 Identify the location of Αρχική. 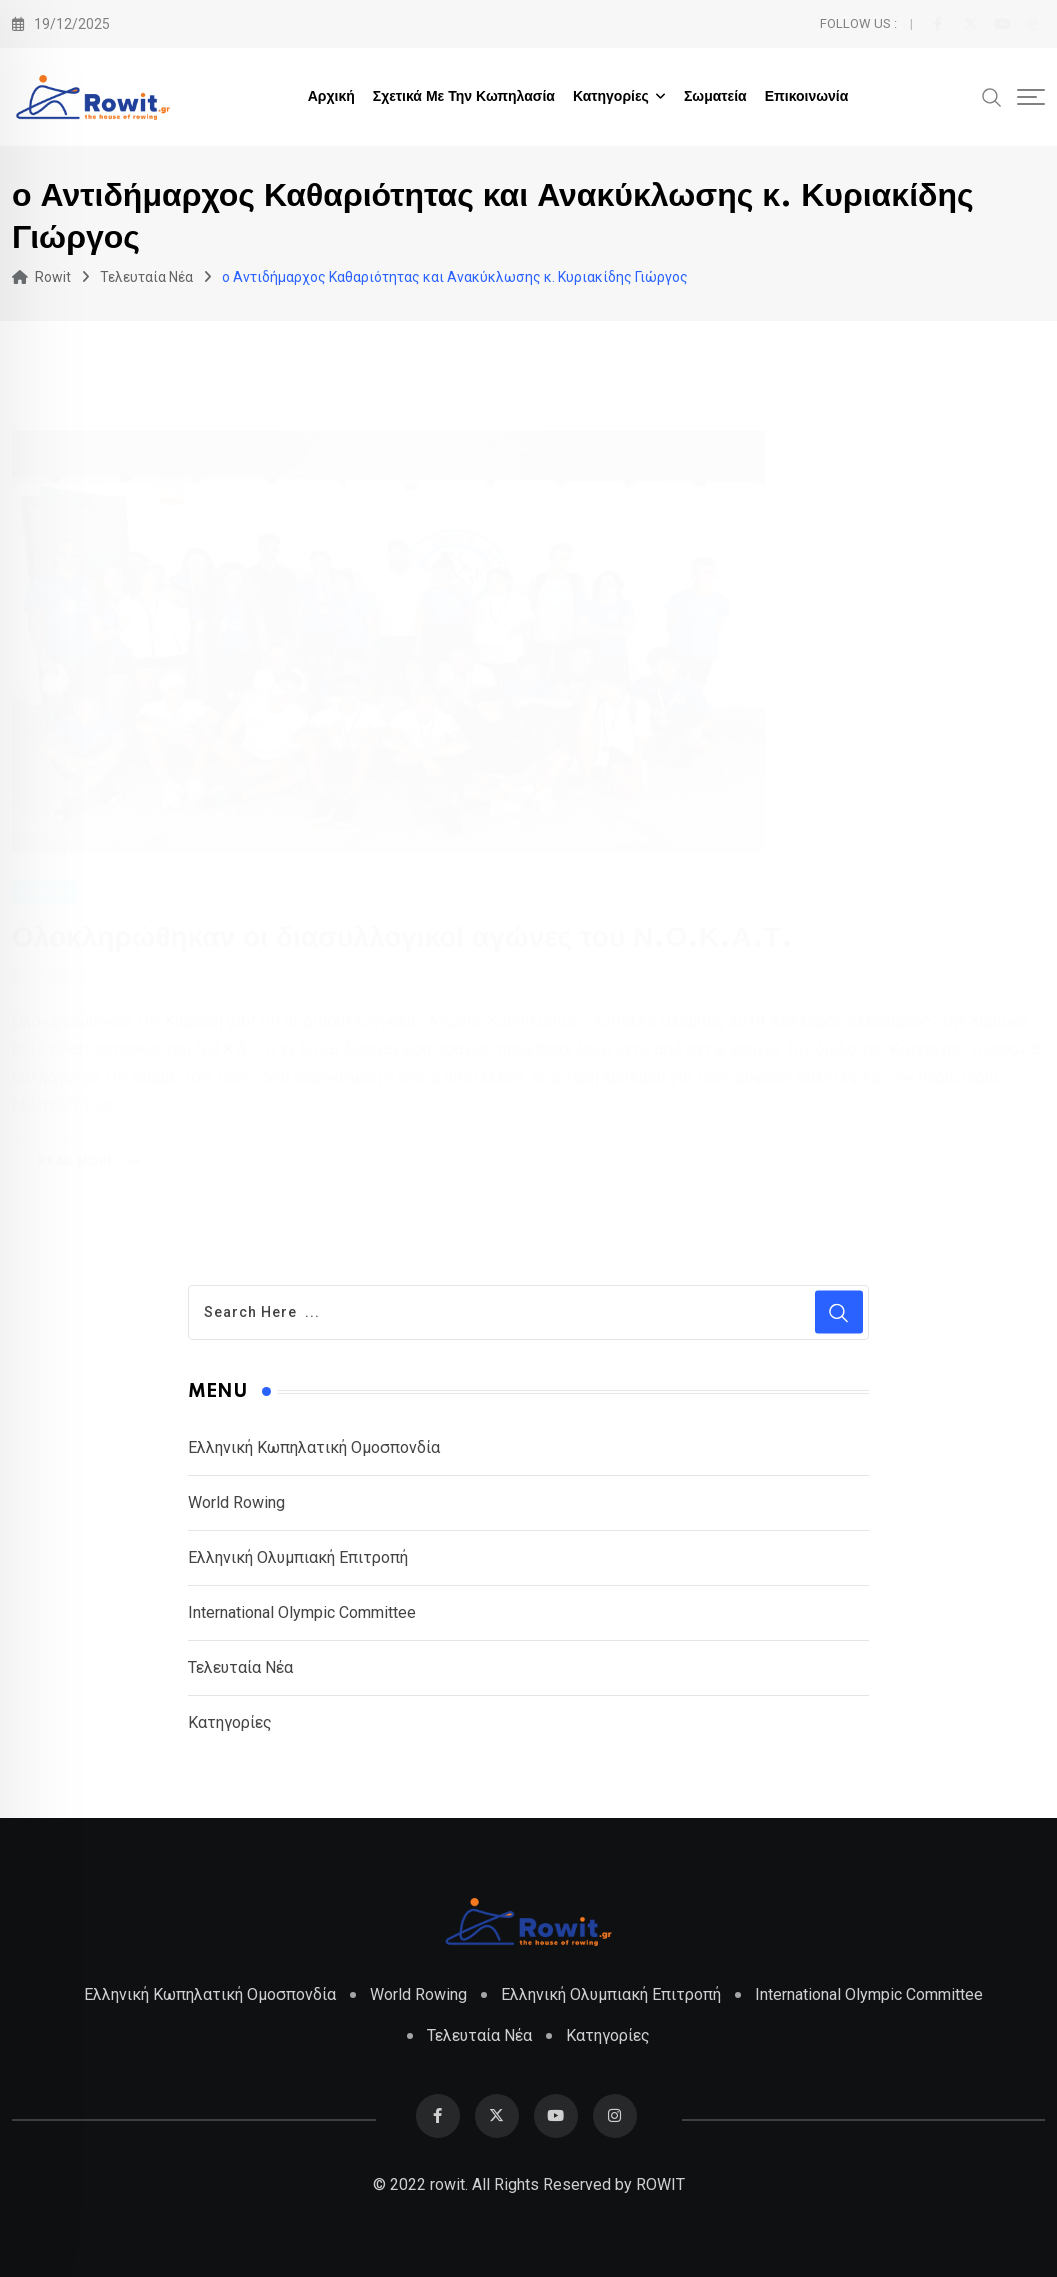
(331, 97).